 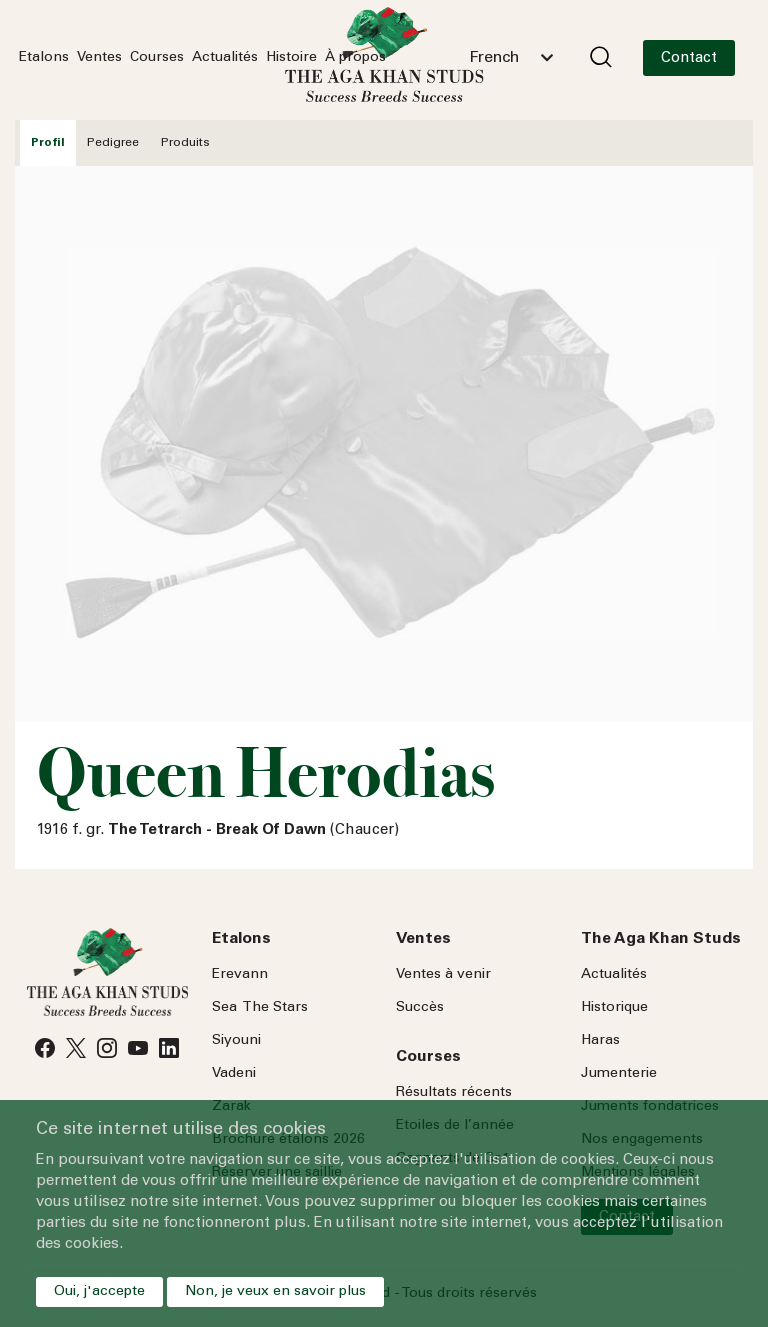 I want to click on Siyouni, so click(x=236, y=1041).